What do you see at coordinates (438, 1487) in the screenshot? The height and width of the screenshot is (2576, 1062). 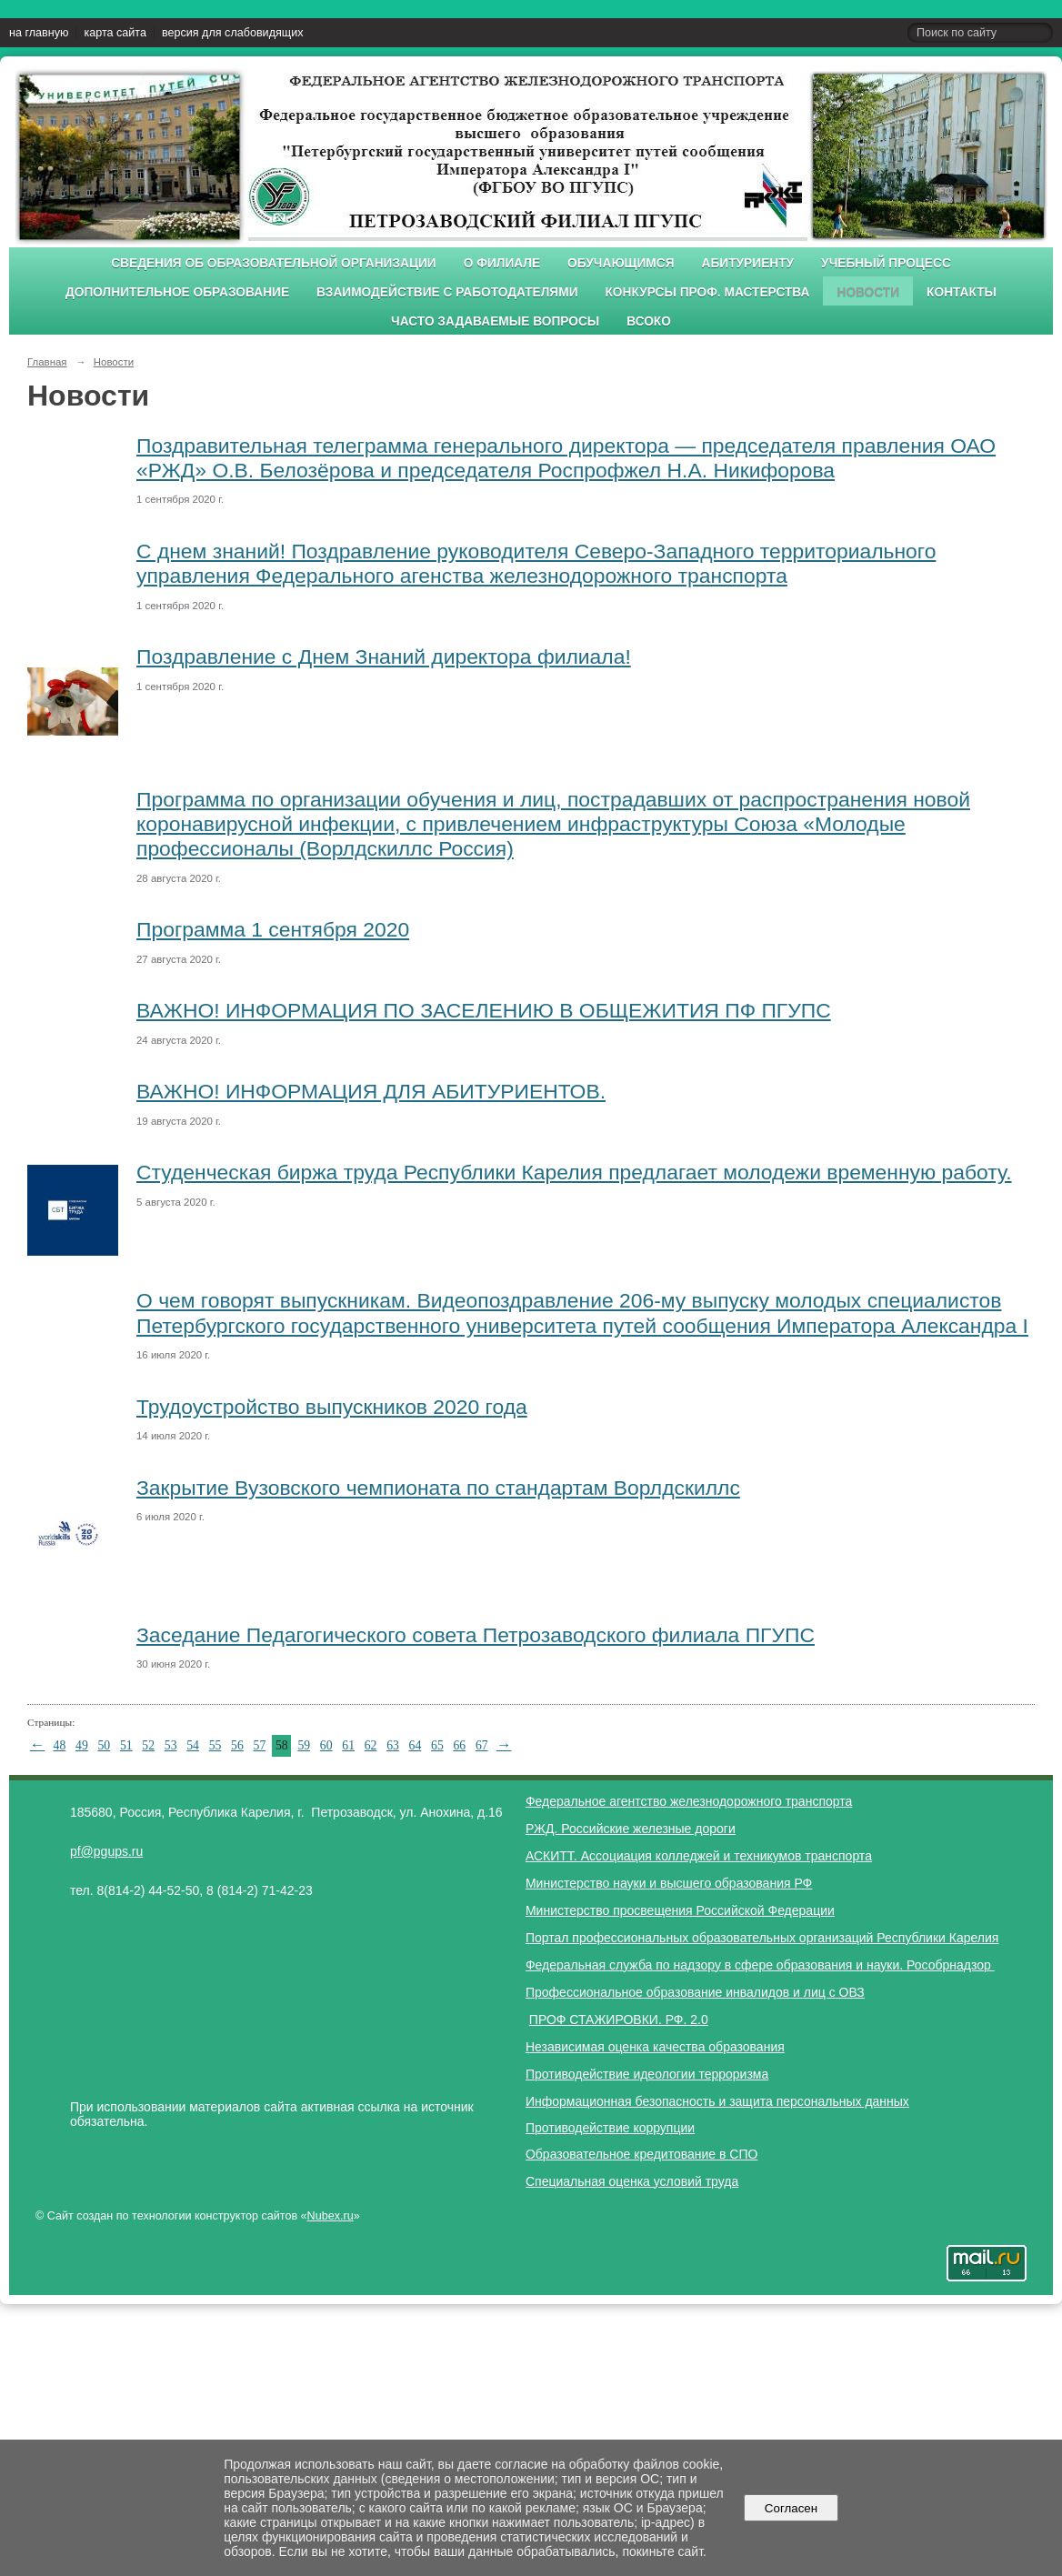 I see `Закрытие Вузовского чемпионата по стандартам Ворлдскиллс` at bounding box center [438, 1487].